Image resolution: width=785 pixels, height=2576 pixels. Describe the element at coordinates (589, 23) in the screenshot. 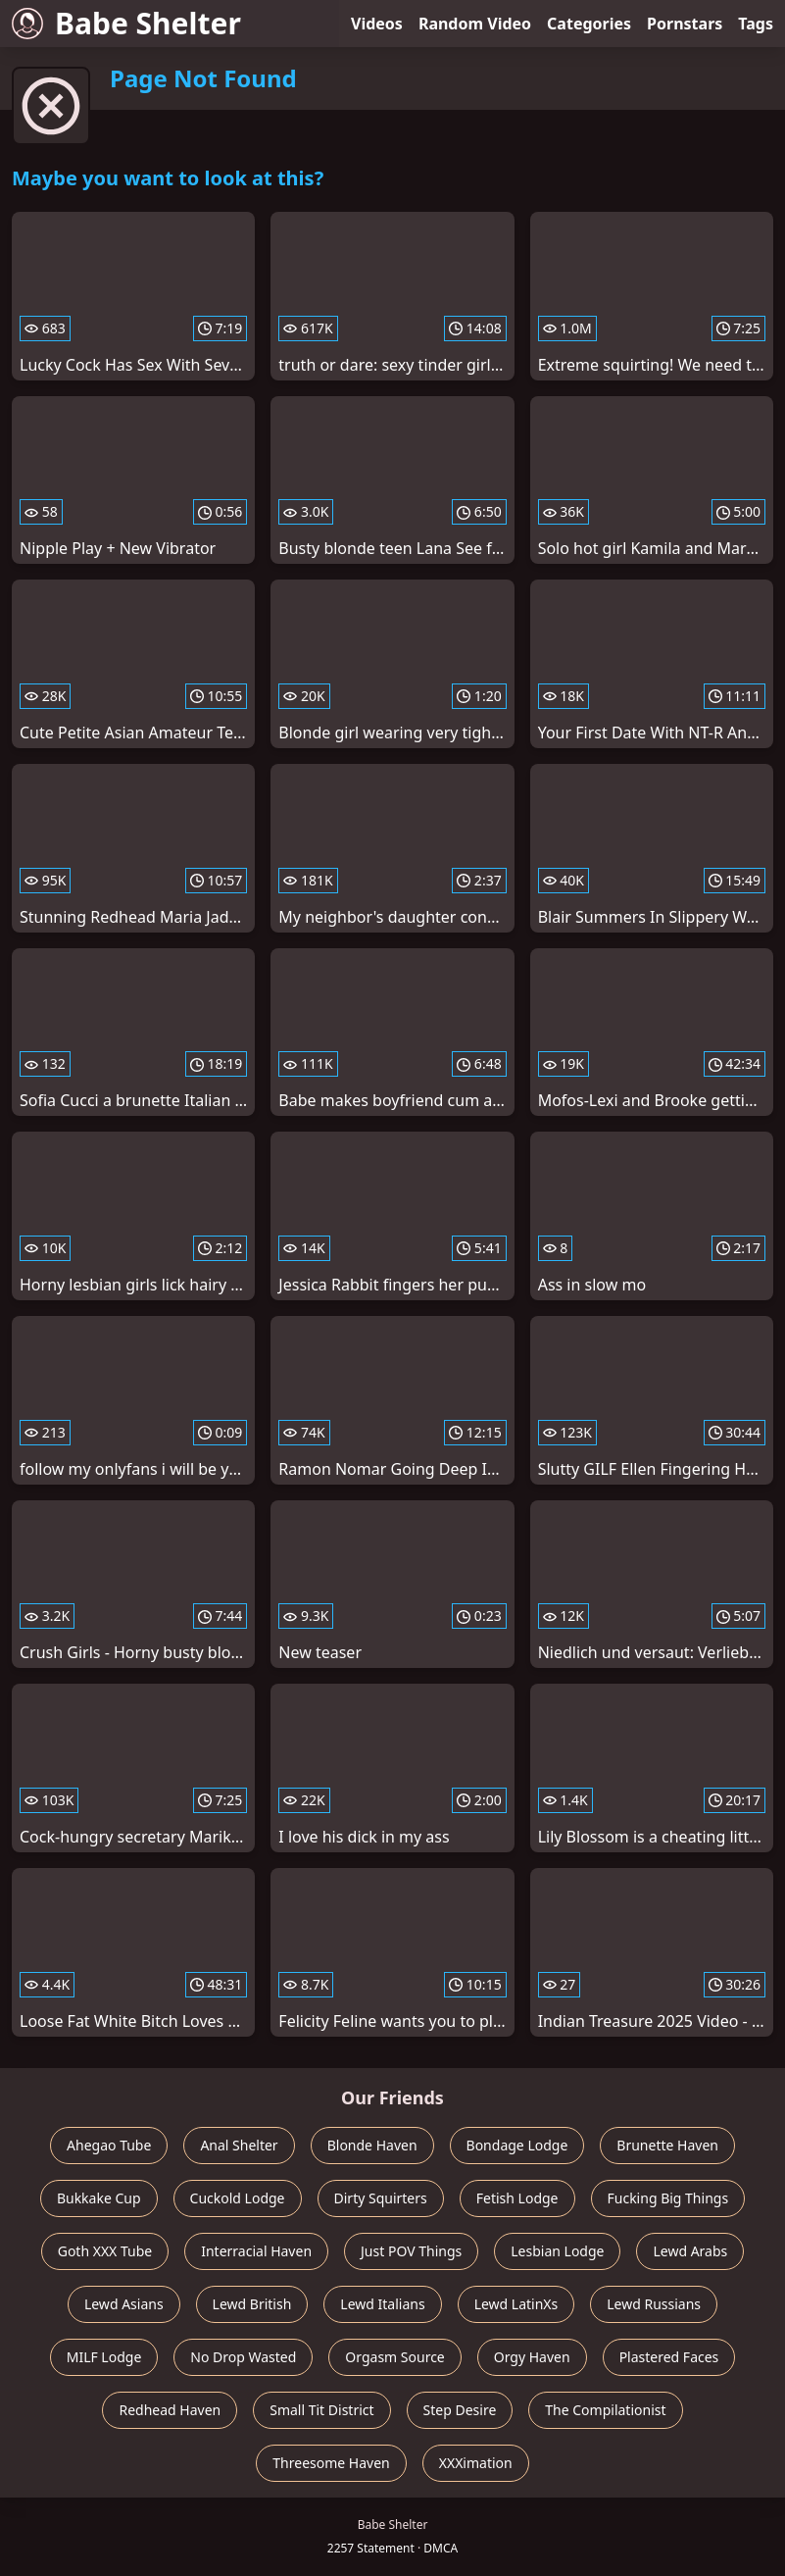

I see `Categories` at that location.